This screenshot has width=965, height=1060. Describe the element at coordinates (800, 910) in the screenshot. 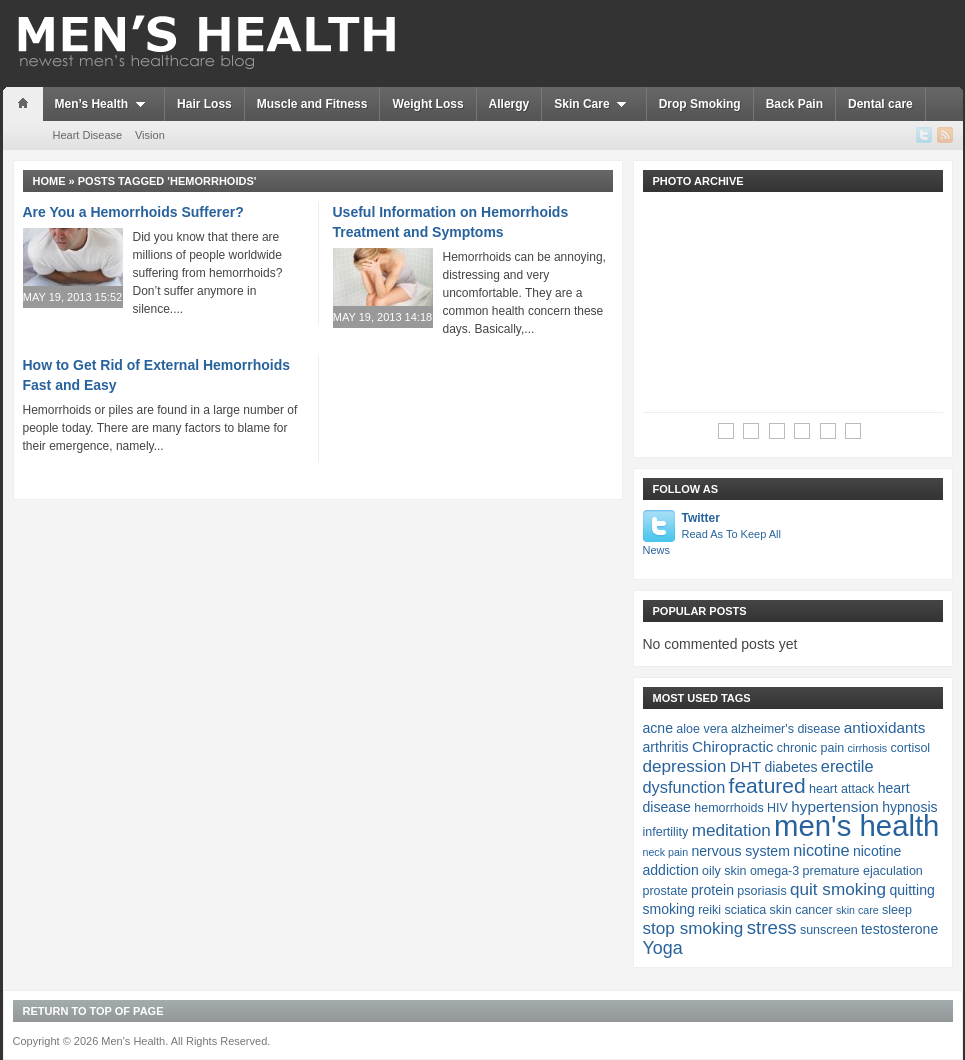

I see `skin cancer` at that location.